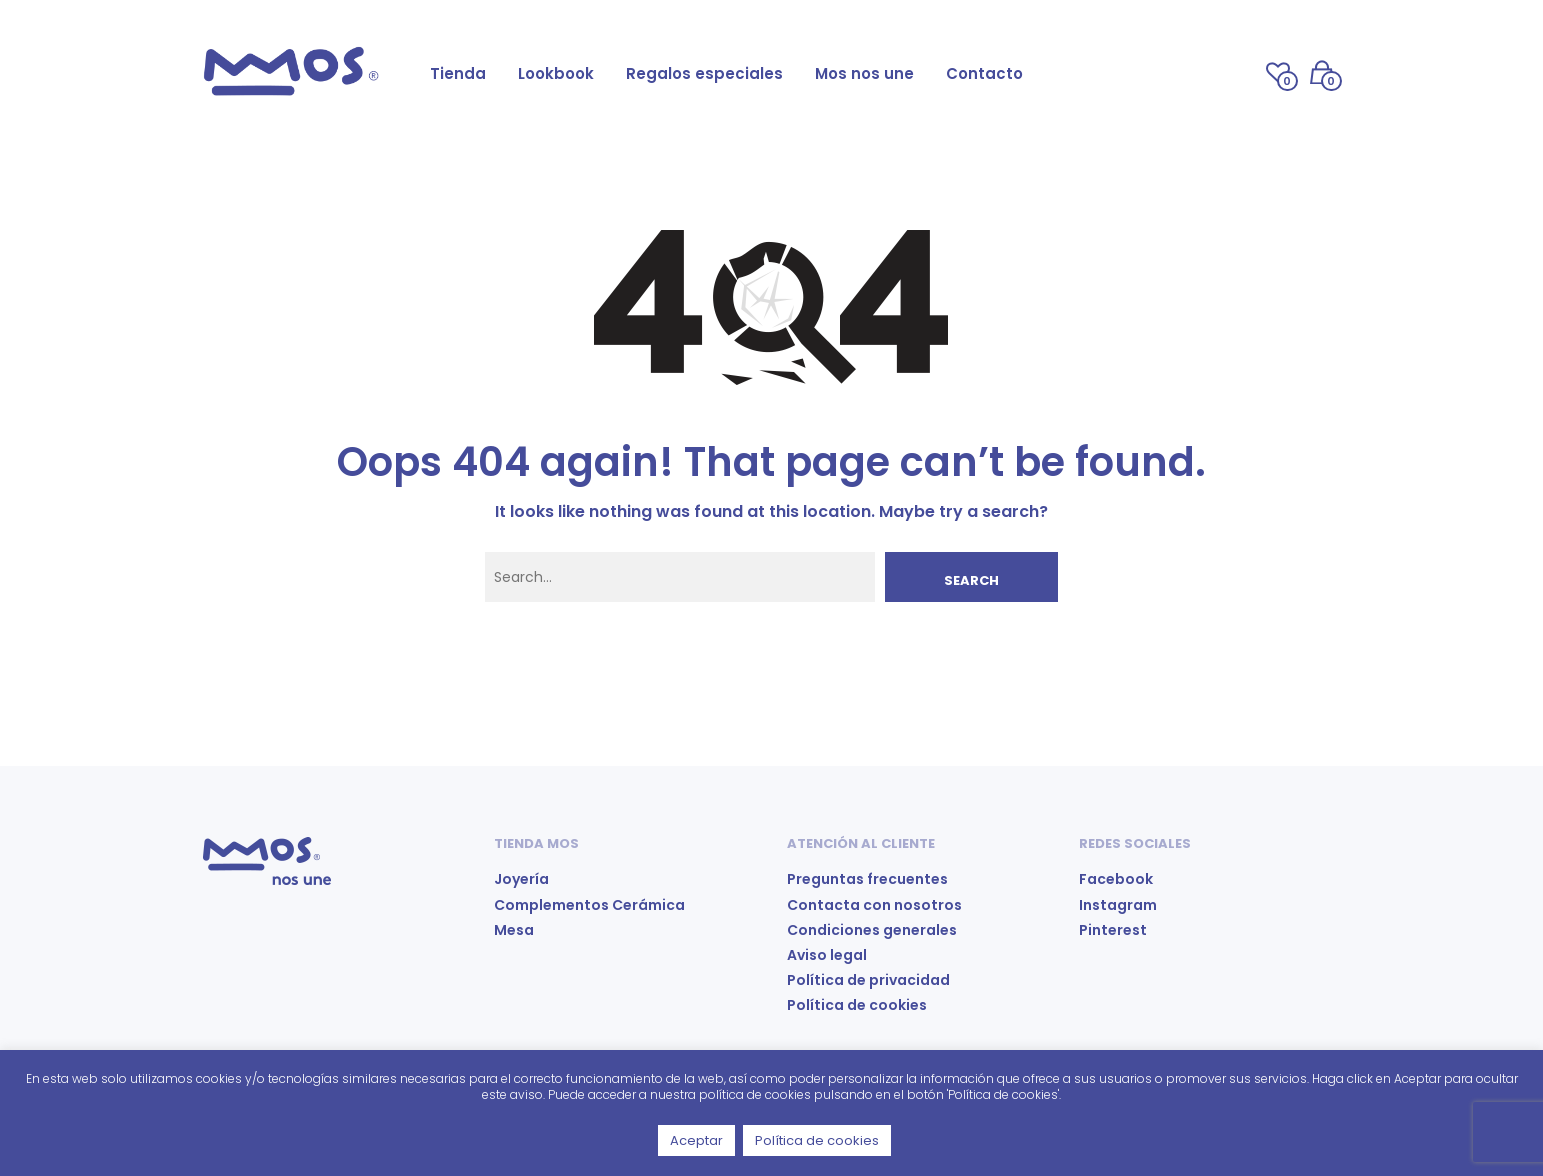 This screenshot has width=1543, height=1176. Describe the element at coordinates (857, 1005) in the screenshot. I see `Política de cookies` at that location.